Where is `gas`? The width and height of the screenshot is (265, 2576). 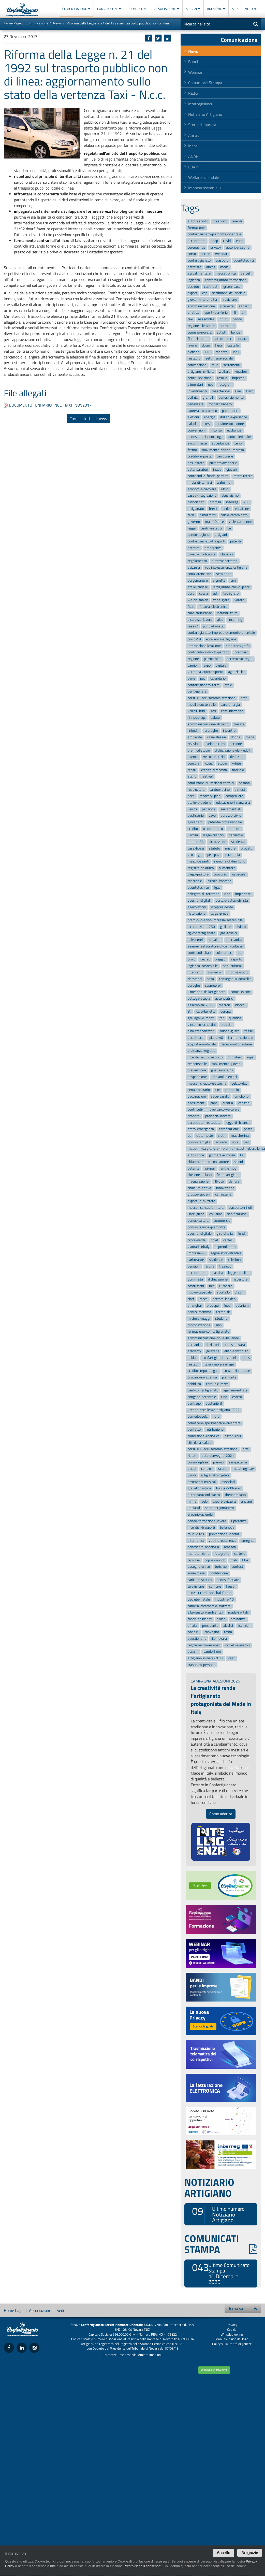
gas is located at coordinates (213, 711).